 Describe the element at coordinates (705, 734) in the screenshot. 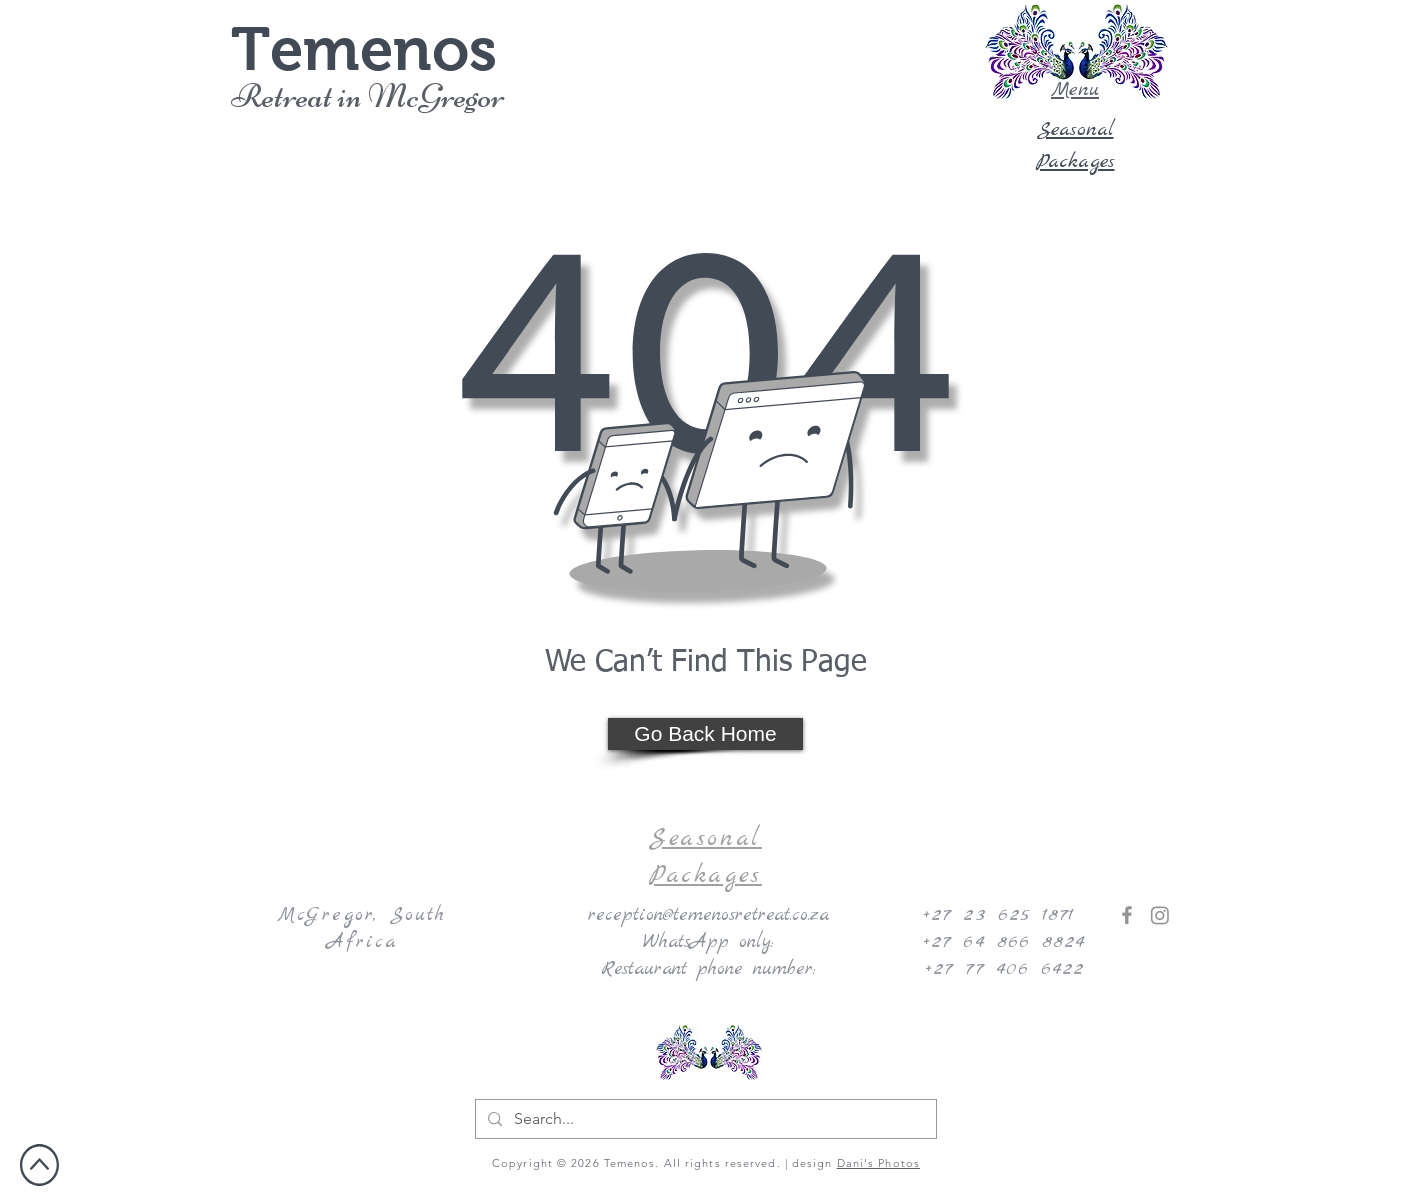

I see `[Go Back Home]` at that location.